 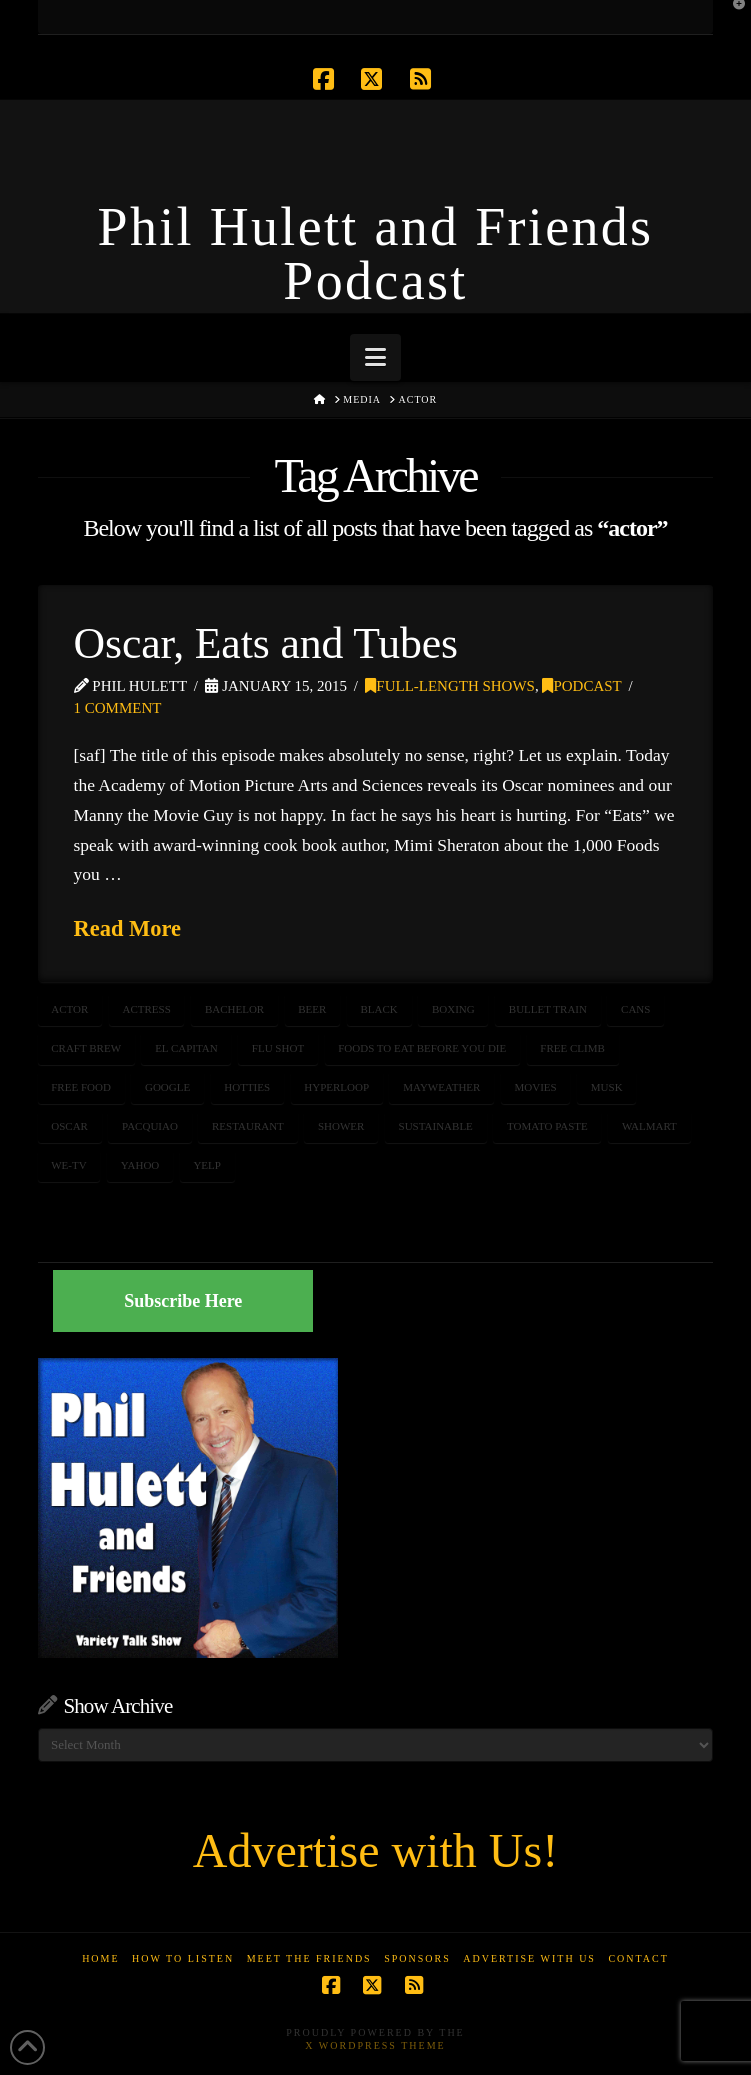 What do you see at coordinates (649, 1126) in the screenshot?
I see `walmart` at bounding box center [649, 1126].